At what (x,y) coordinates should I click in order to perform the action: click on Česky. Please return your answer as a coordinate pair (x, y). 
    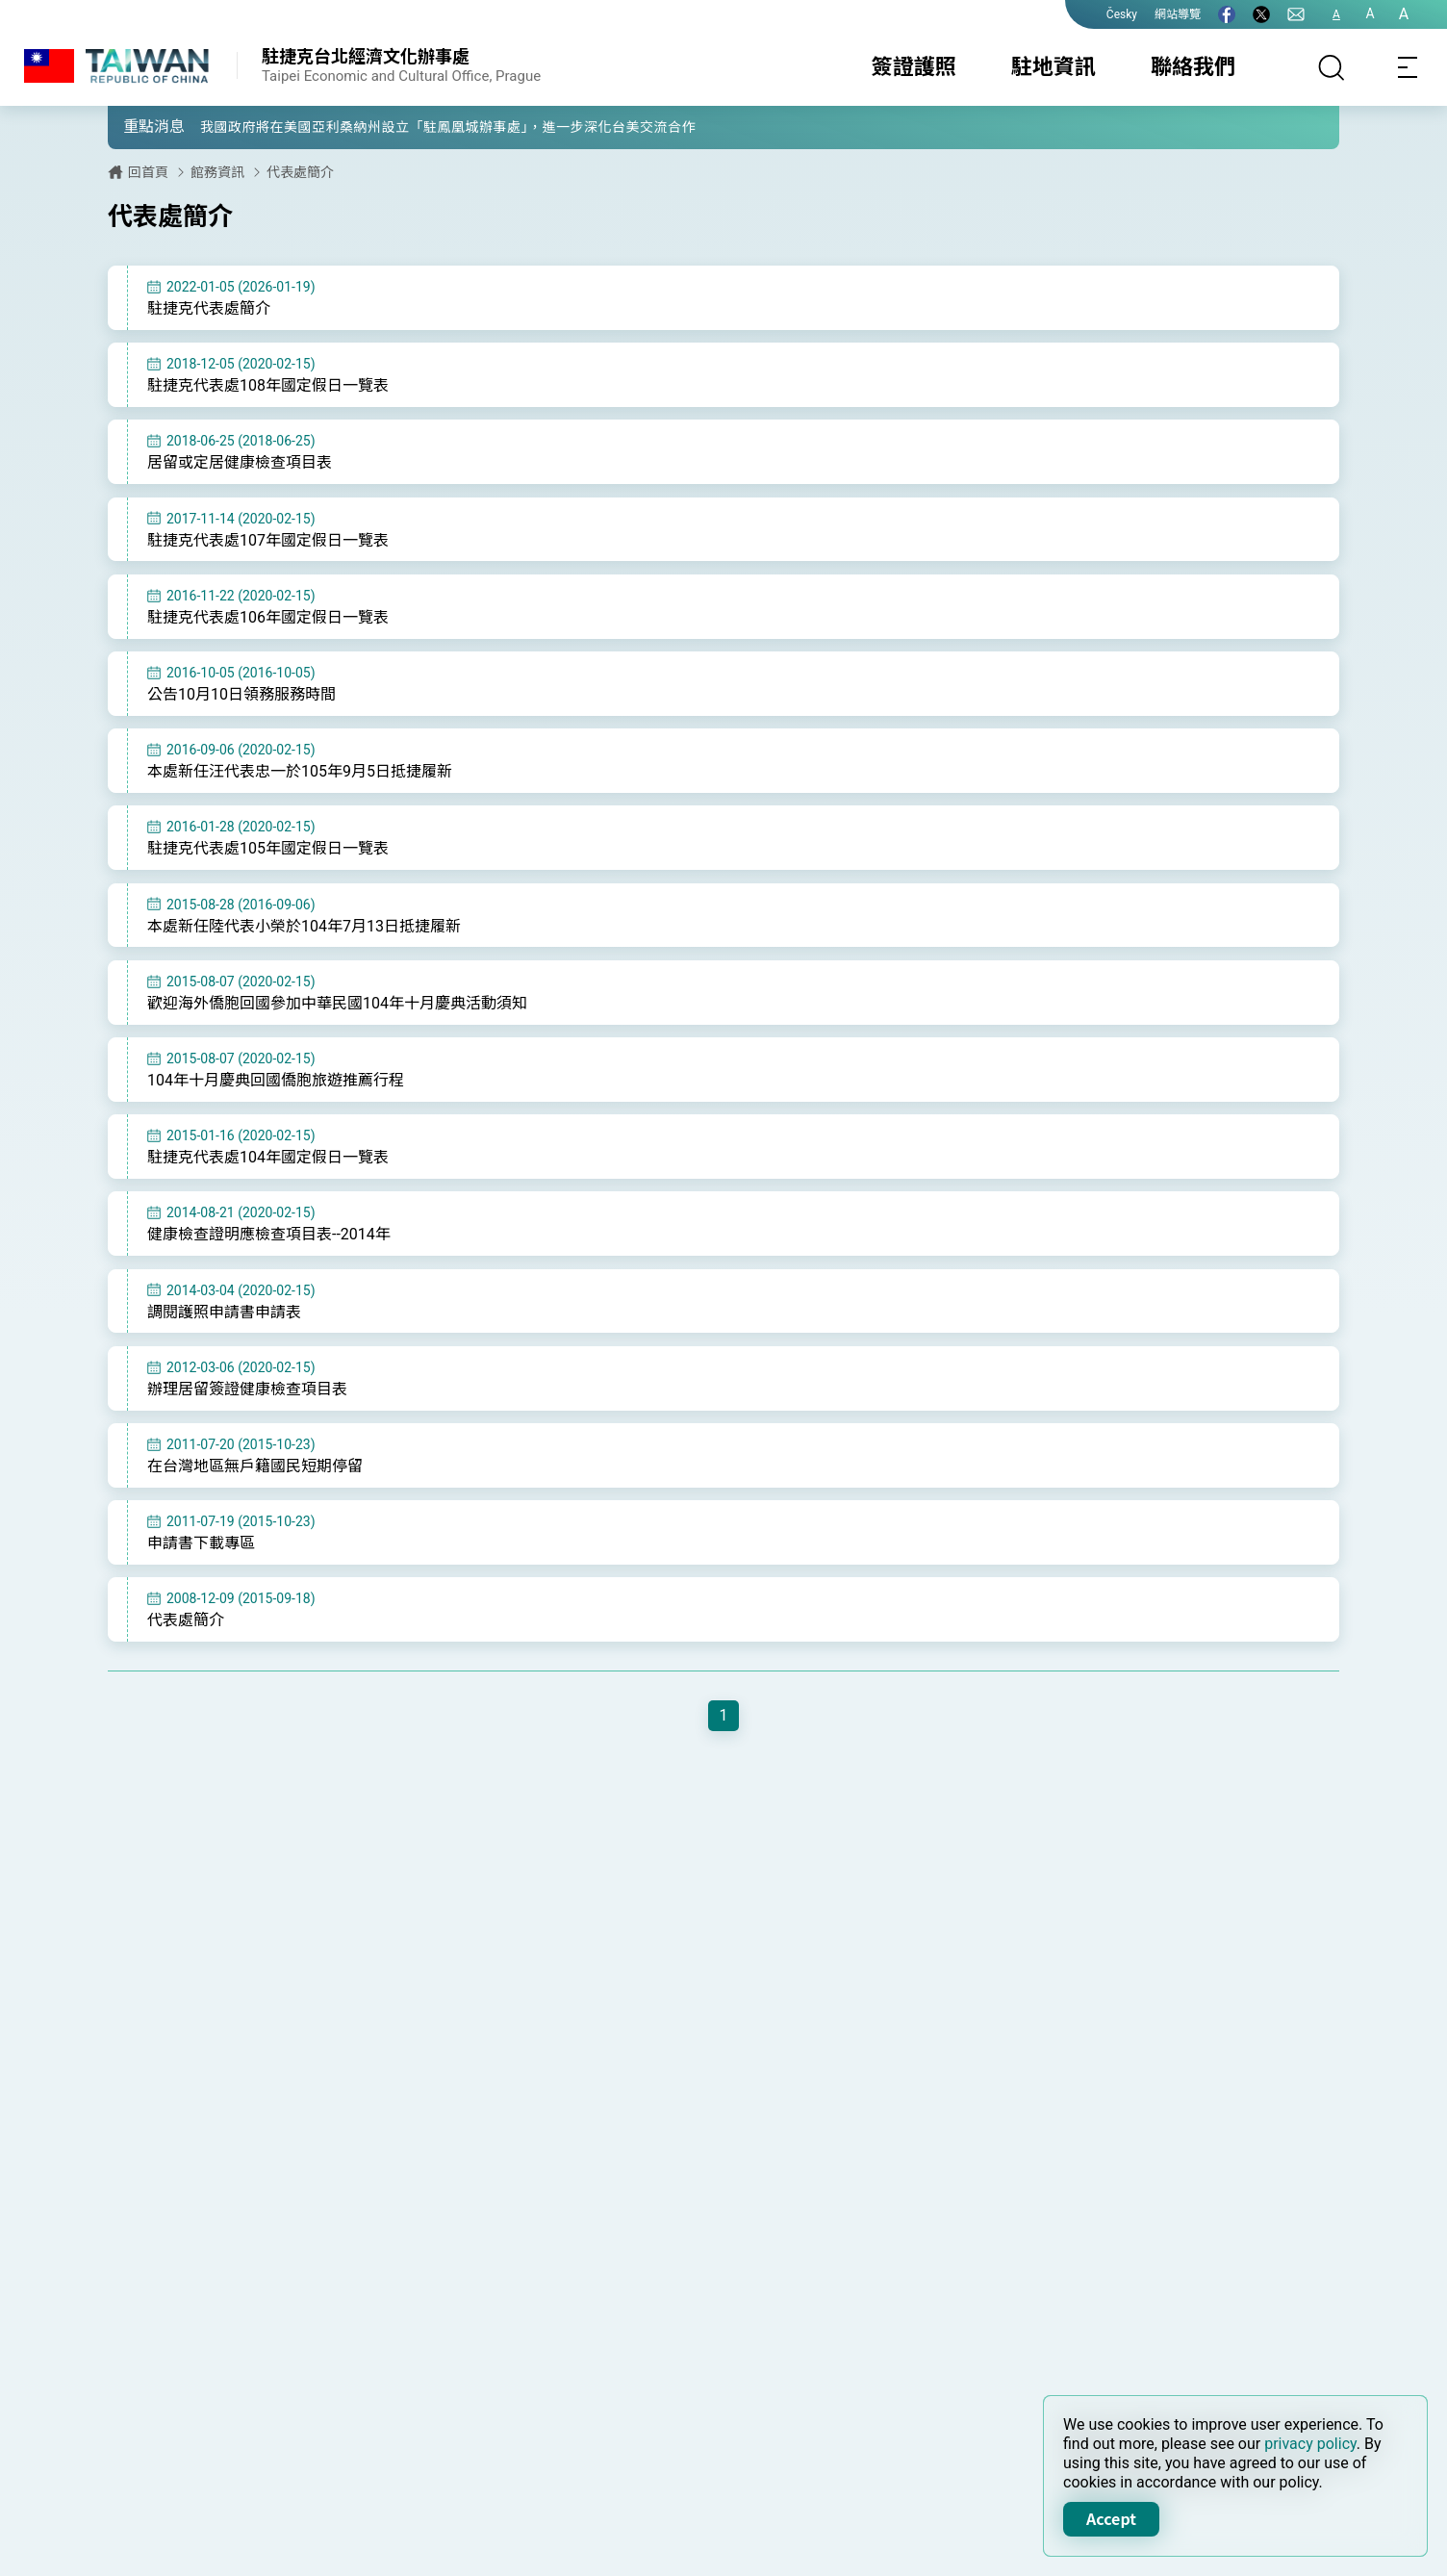
    Looking at the image, I should click on (1121, 14).